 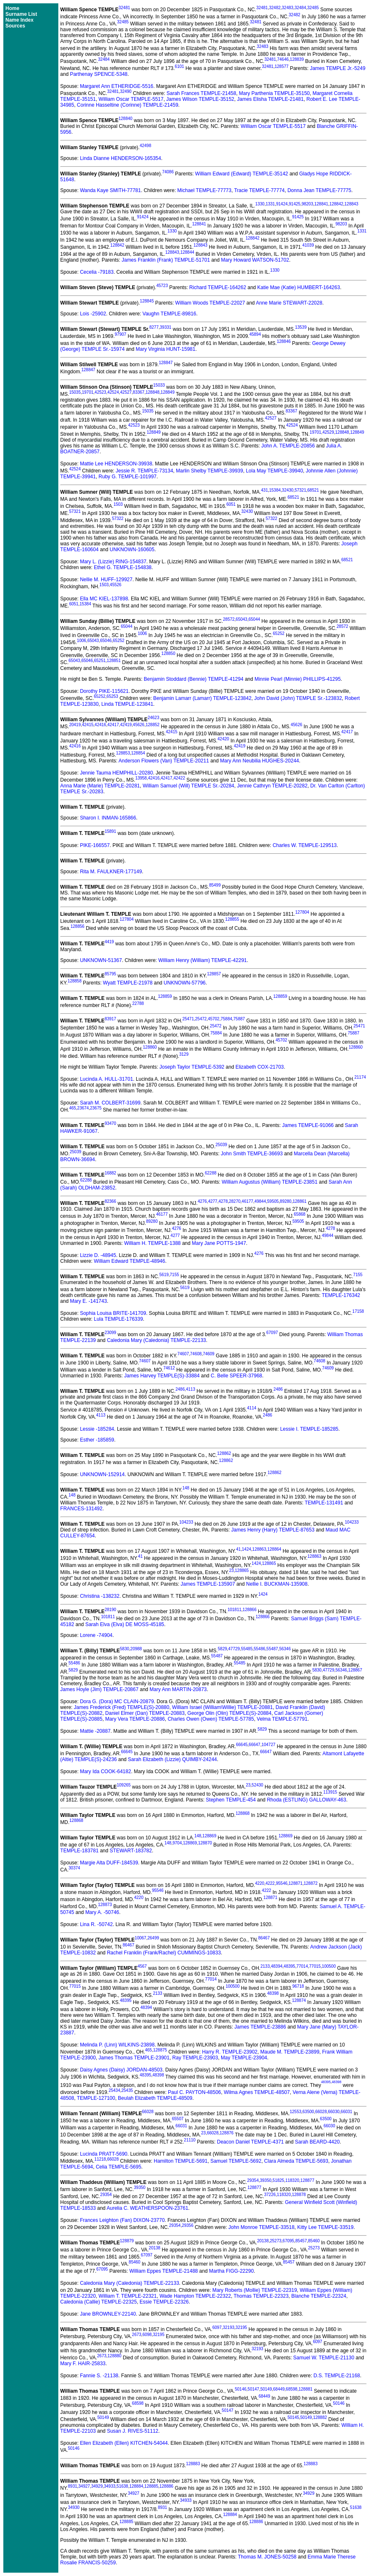 What do you see at coordinates (272, 1332) in the screenshot?
I see `67097` at bounding box center [272, 1332].